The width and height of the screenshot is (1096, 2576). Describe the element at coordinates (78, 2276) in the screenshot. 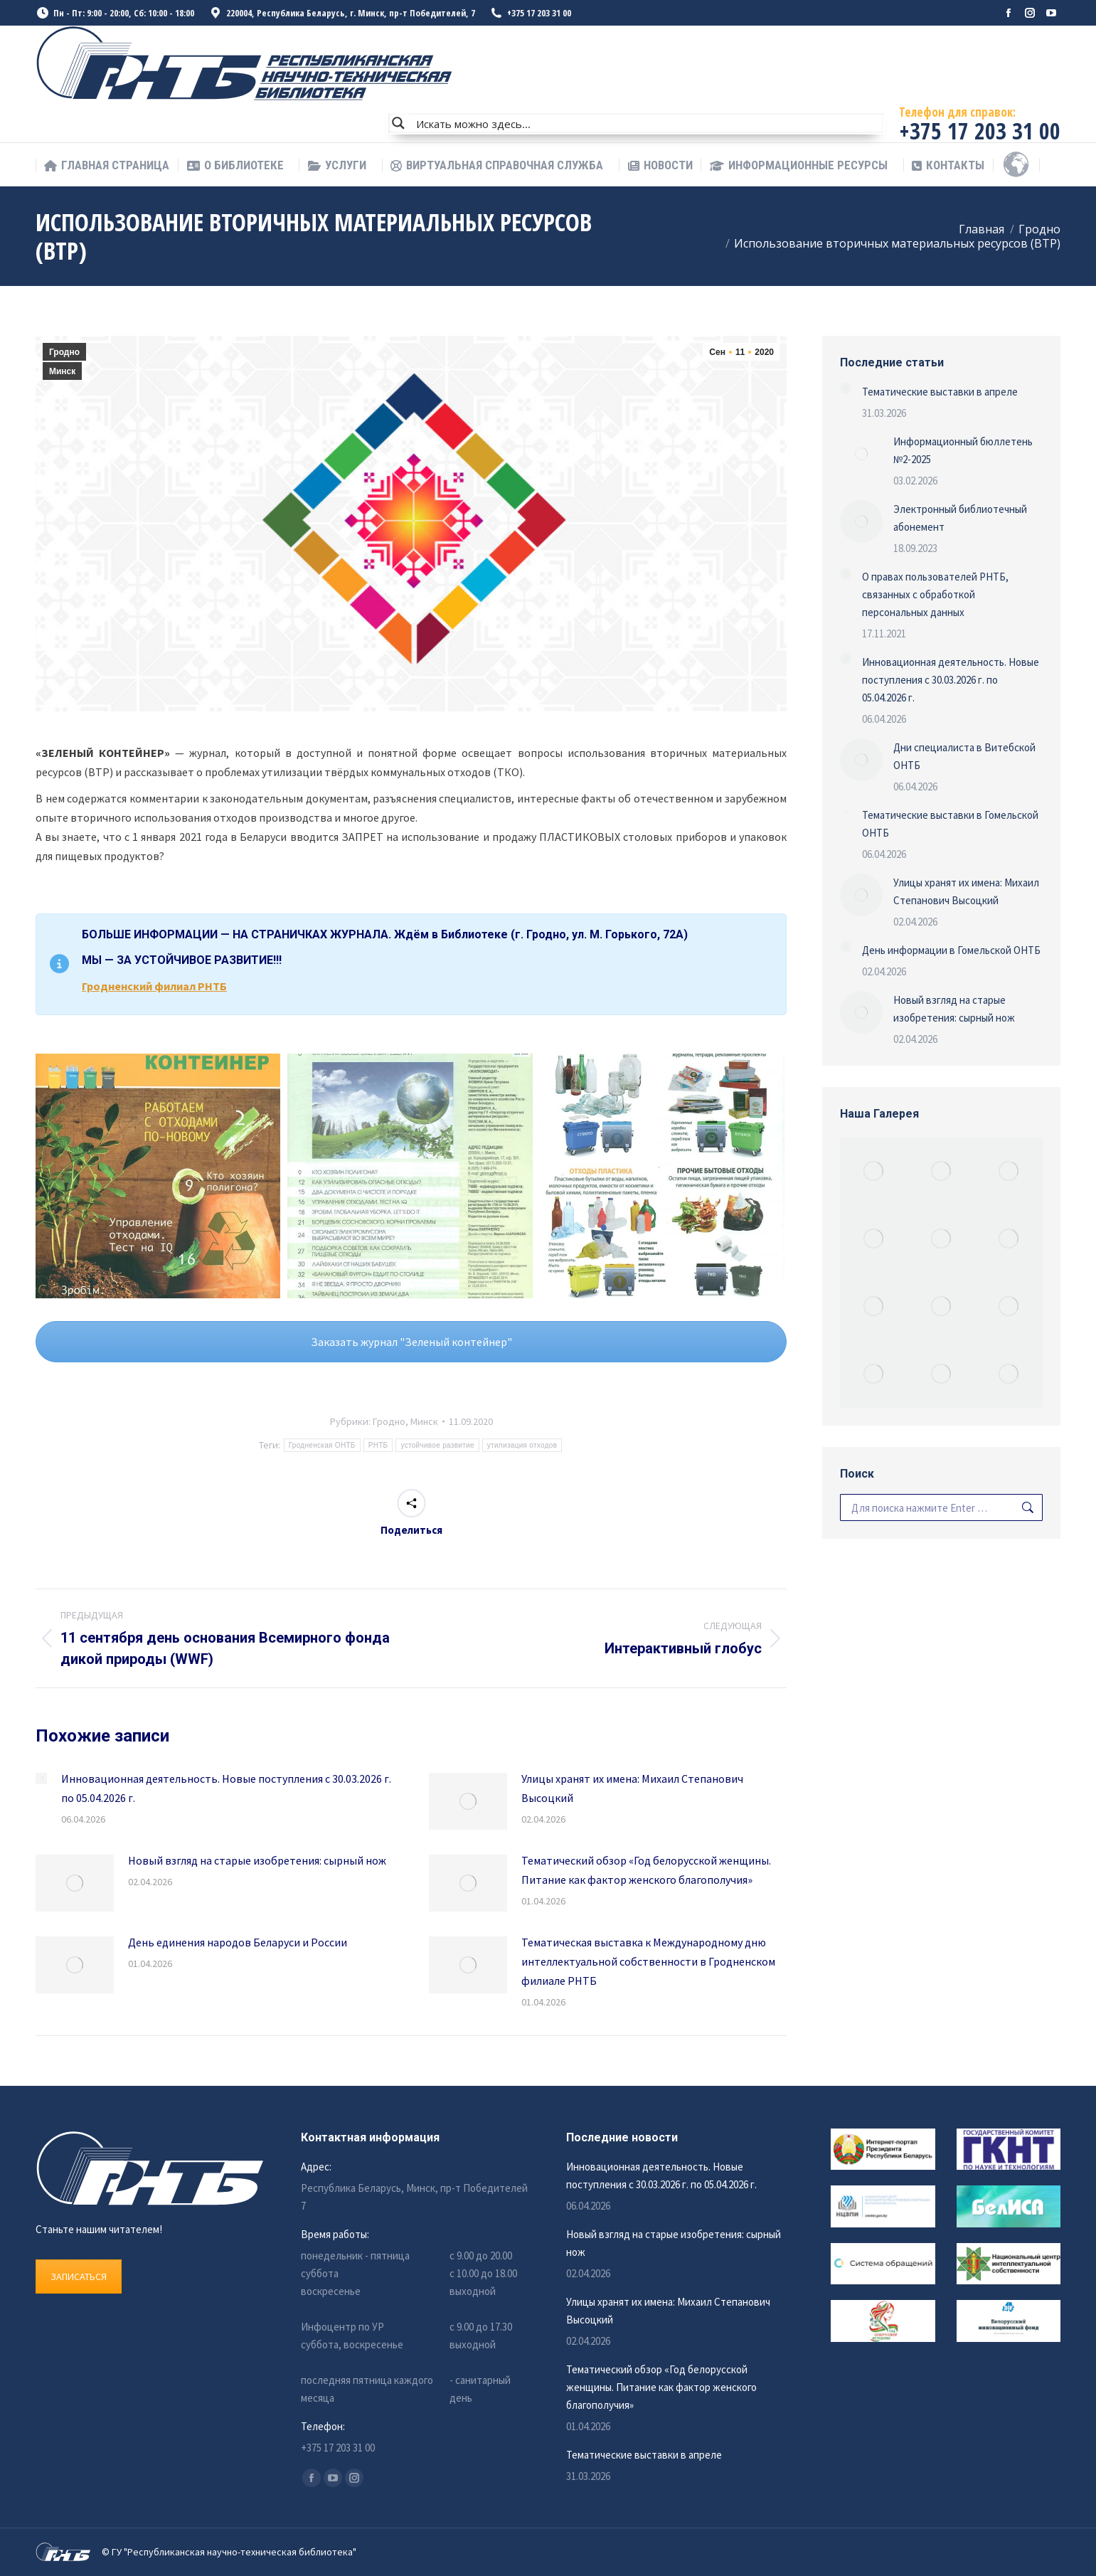

I see `ЗАПИСАТЬСЯ` at that location.